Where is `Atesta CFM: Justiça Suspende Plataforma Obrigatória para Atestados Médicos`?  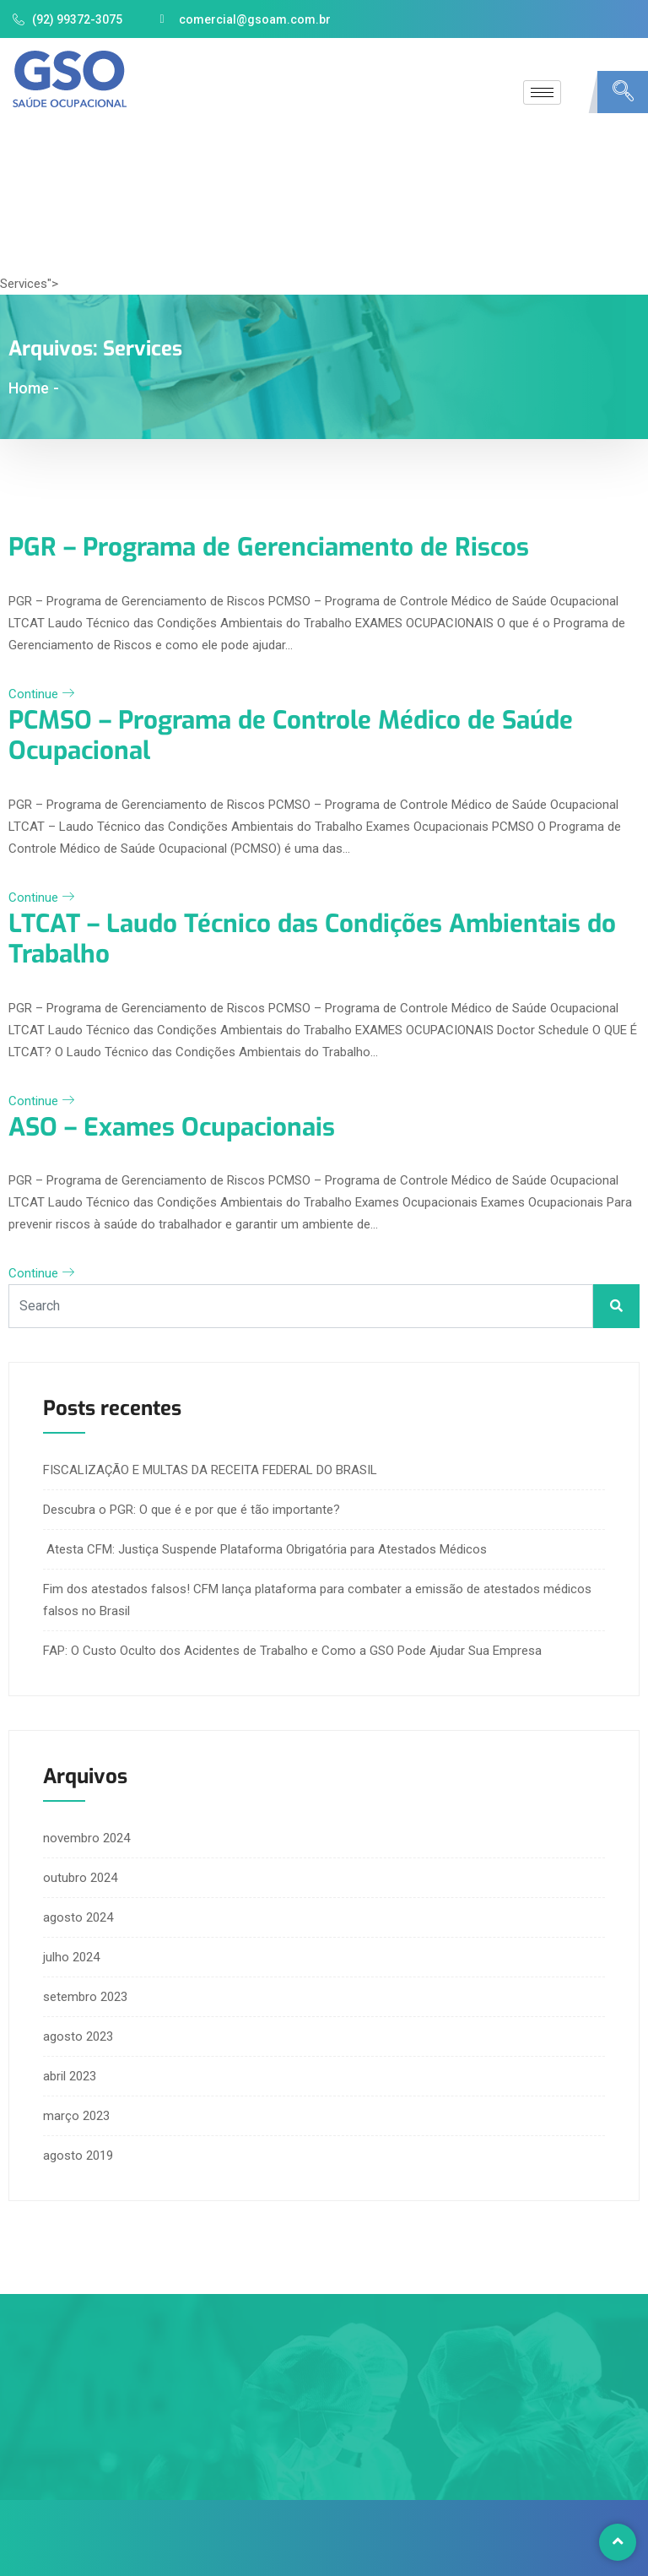
Atesta CFM: Justiça Suspende Plataforma Obrigatória para Atestados Médicos is located at coordinates (265, 1546).